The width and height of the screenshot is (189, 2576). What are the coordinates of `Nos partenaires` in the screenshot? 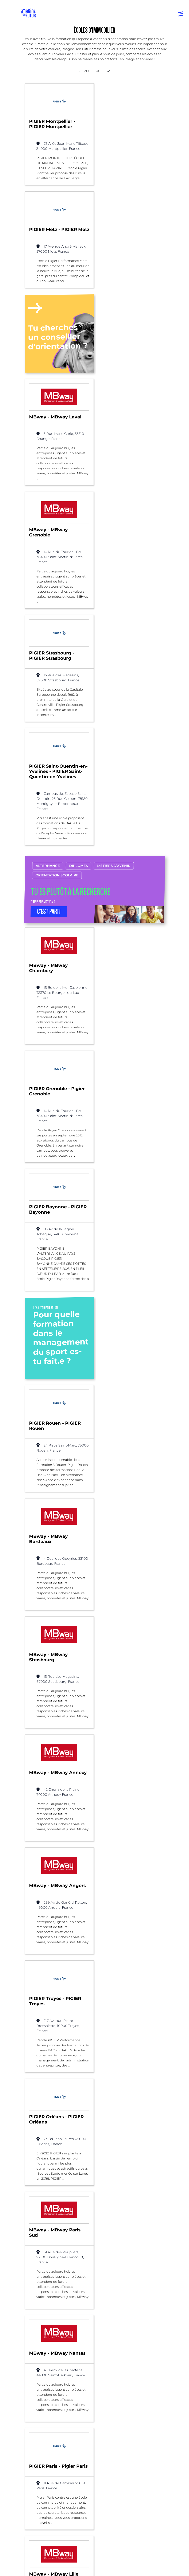 It's located at (37, 2497).